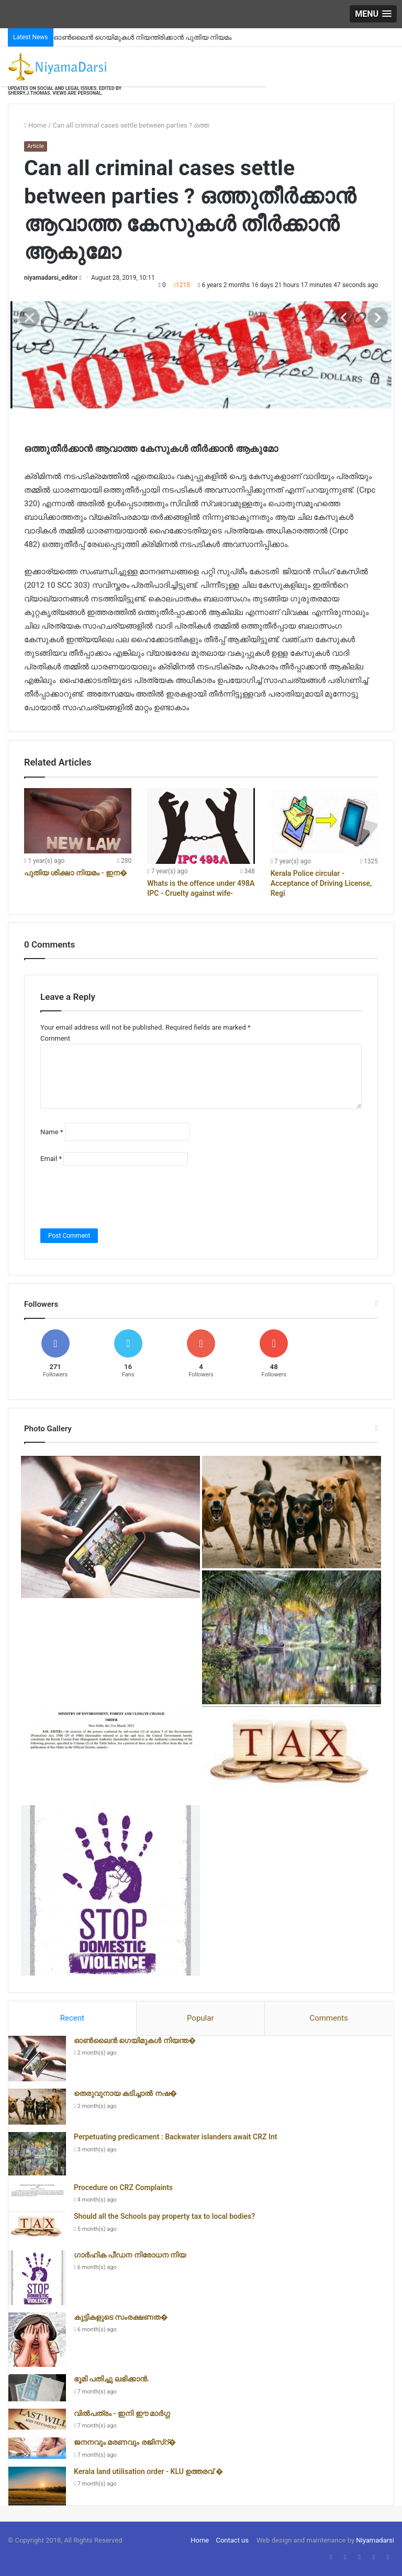 The height and width of the screenshot is (2576, 402). What do you see at coordinates (232, 2540) in the screenshot?
I see `Contact us` at bounding box center [232, 2540].